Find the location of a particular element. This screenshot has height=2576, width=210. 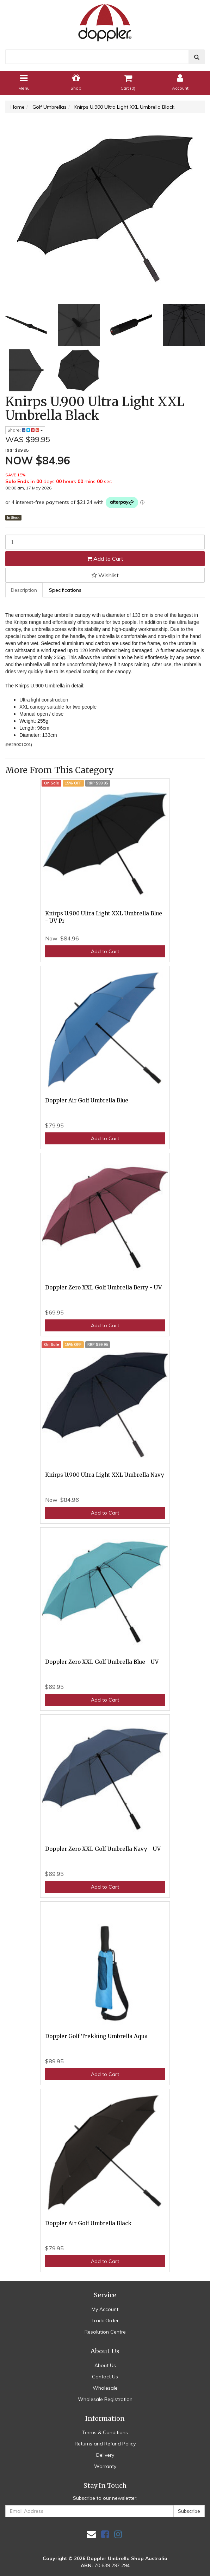

Add to Cart is located at coordinates (105, 558).